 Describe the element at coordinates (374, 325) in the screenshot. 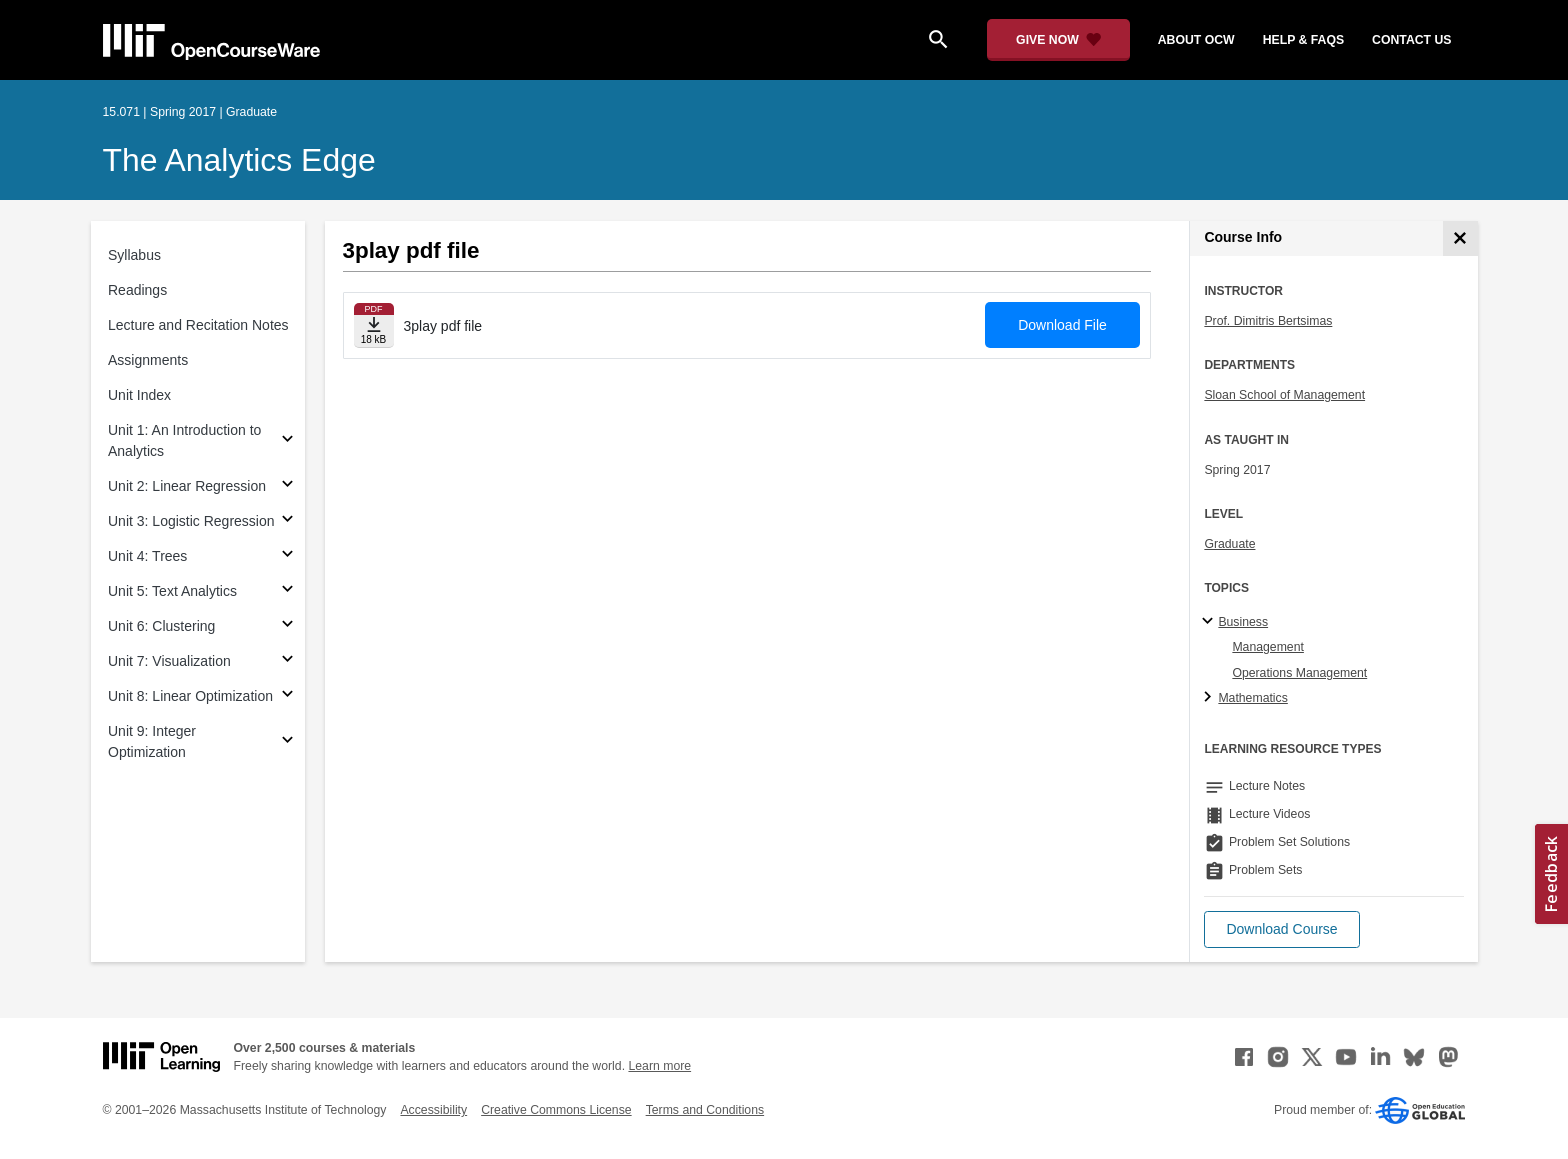

I see `[Download file]` at that location.